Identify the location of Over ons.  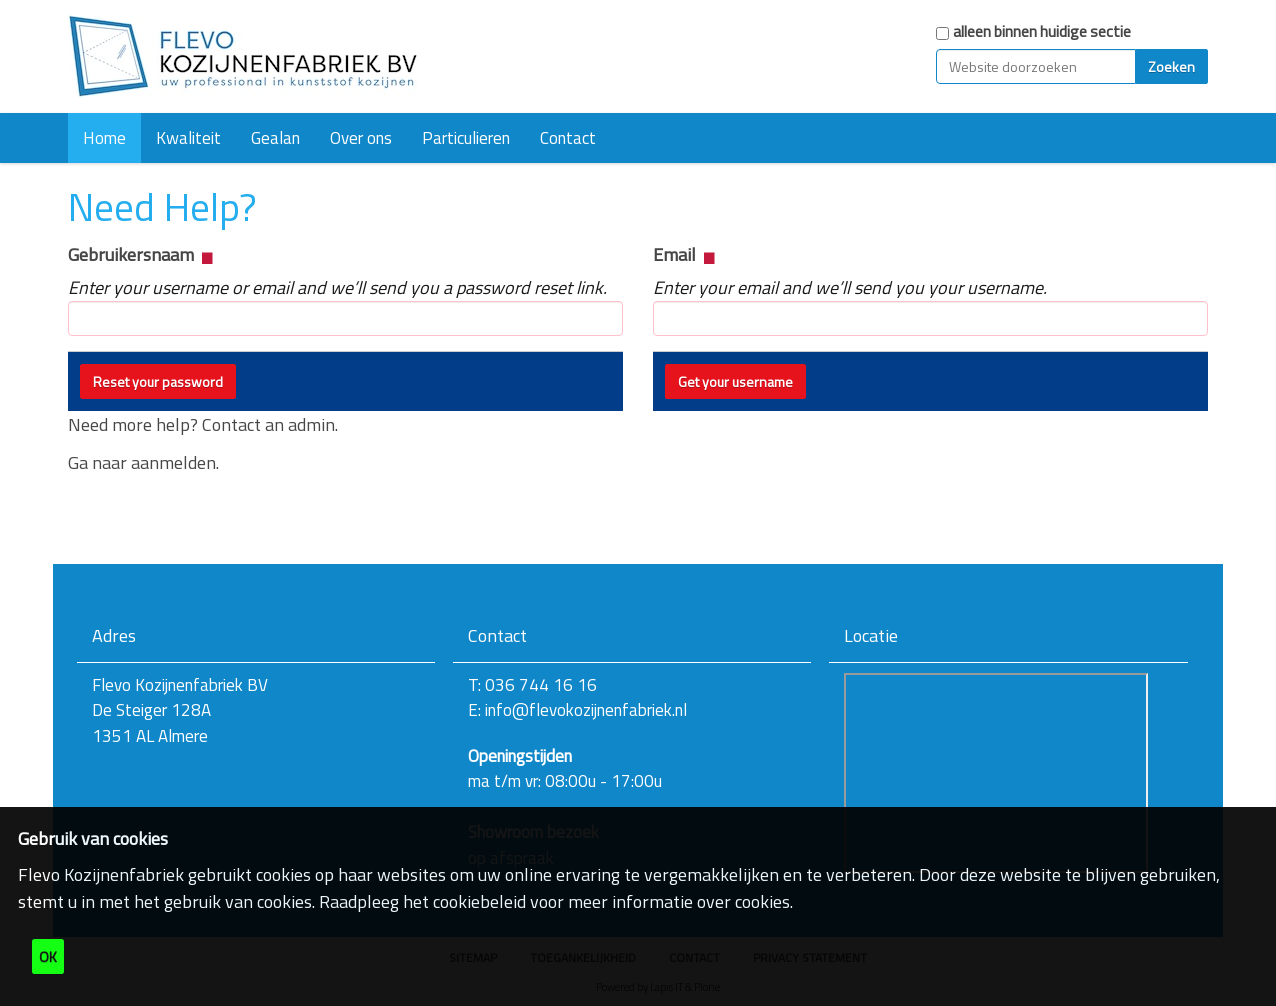
(361, 138).